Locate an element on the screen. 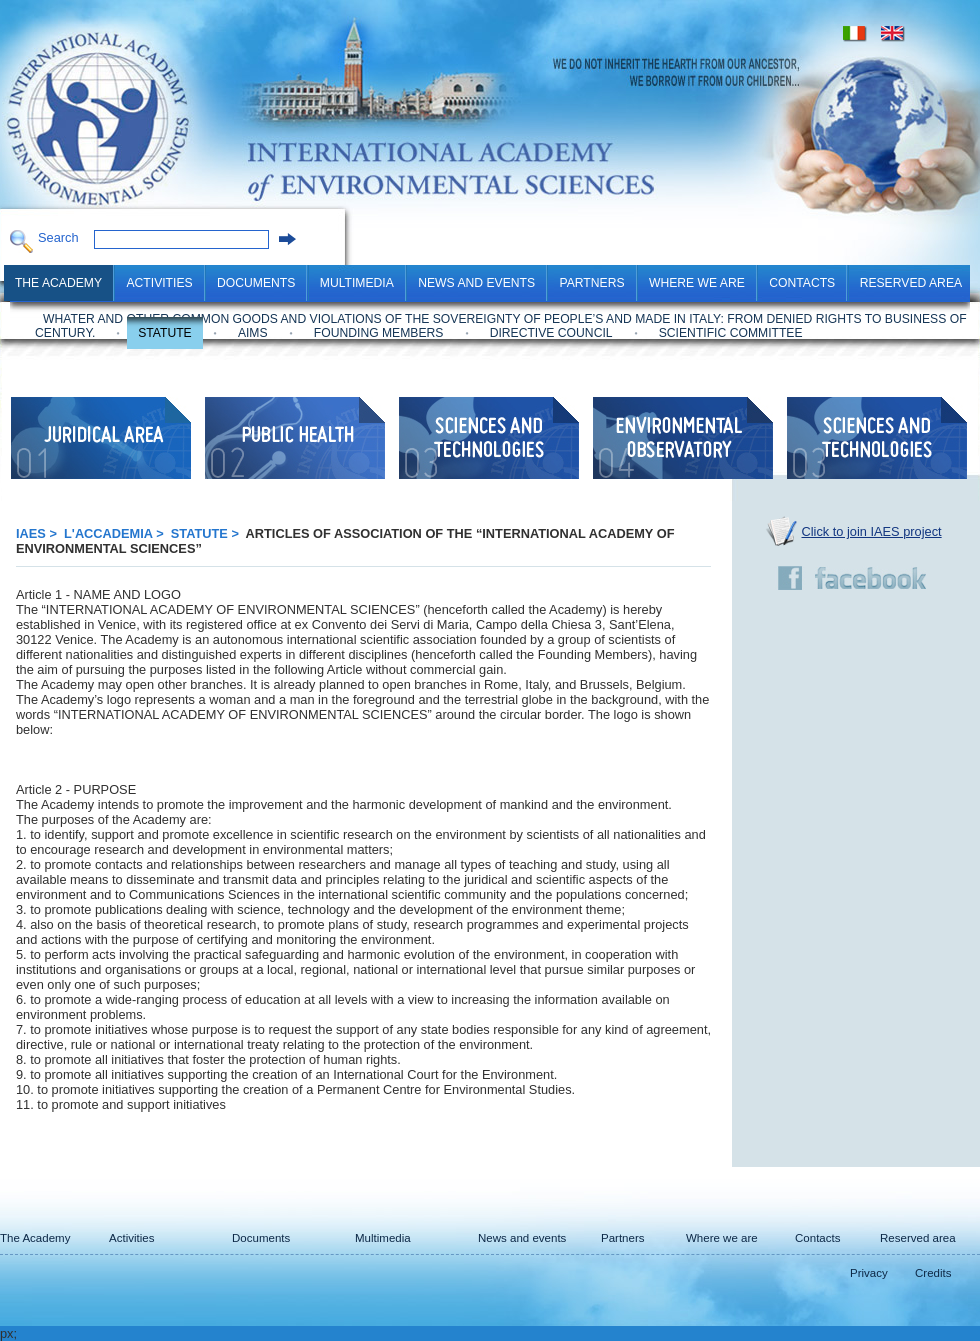 This screenshot has height=1341, width=980. Documents is located at coordinates (256, 283).